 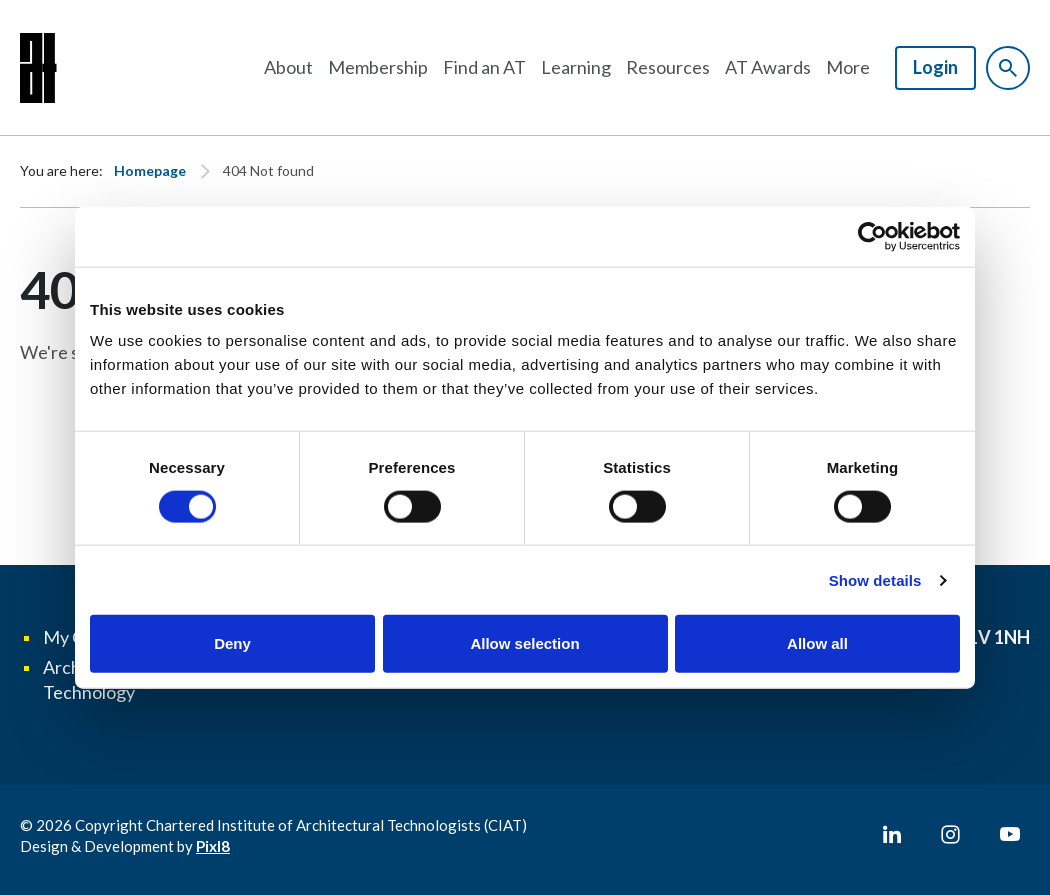 I want to click on [youtube], so click(x=1010, y=835).